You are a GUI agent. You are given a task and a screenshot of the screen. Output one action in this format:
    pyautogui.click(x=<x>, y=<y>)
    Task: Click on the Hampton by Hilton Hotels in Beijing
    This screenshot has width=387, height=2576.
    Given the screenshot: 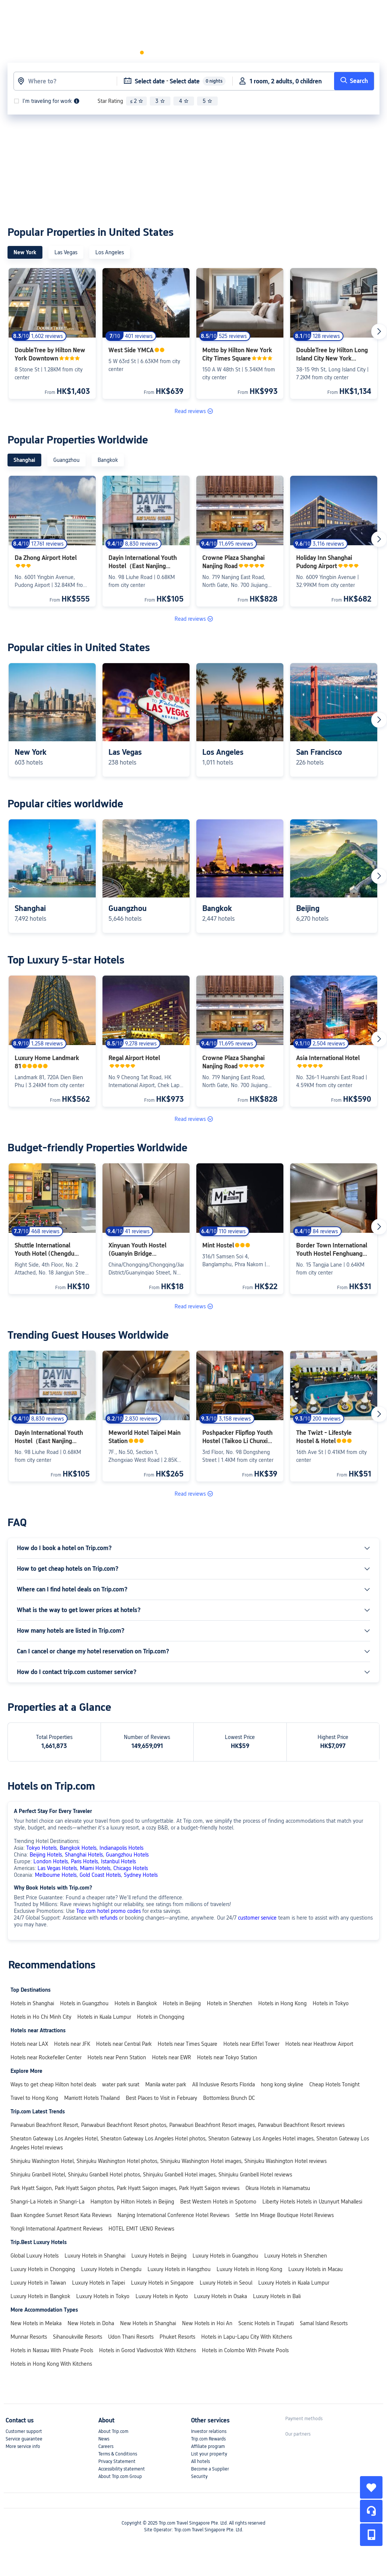 What is the action you would take?
    pyautogui.click(x=132, y=2202)
    